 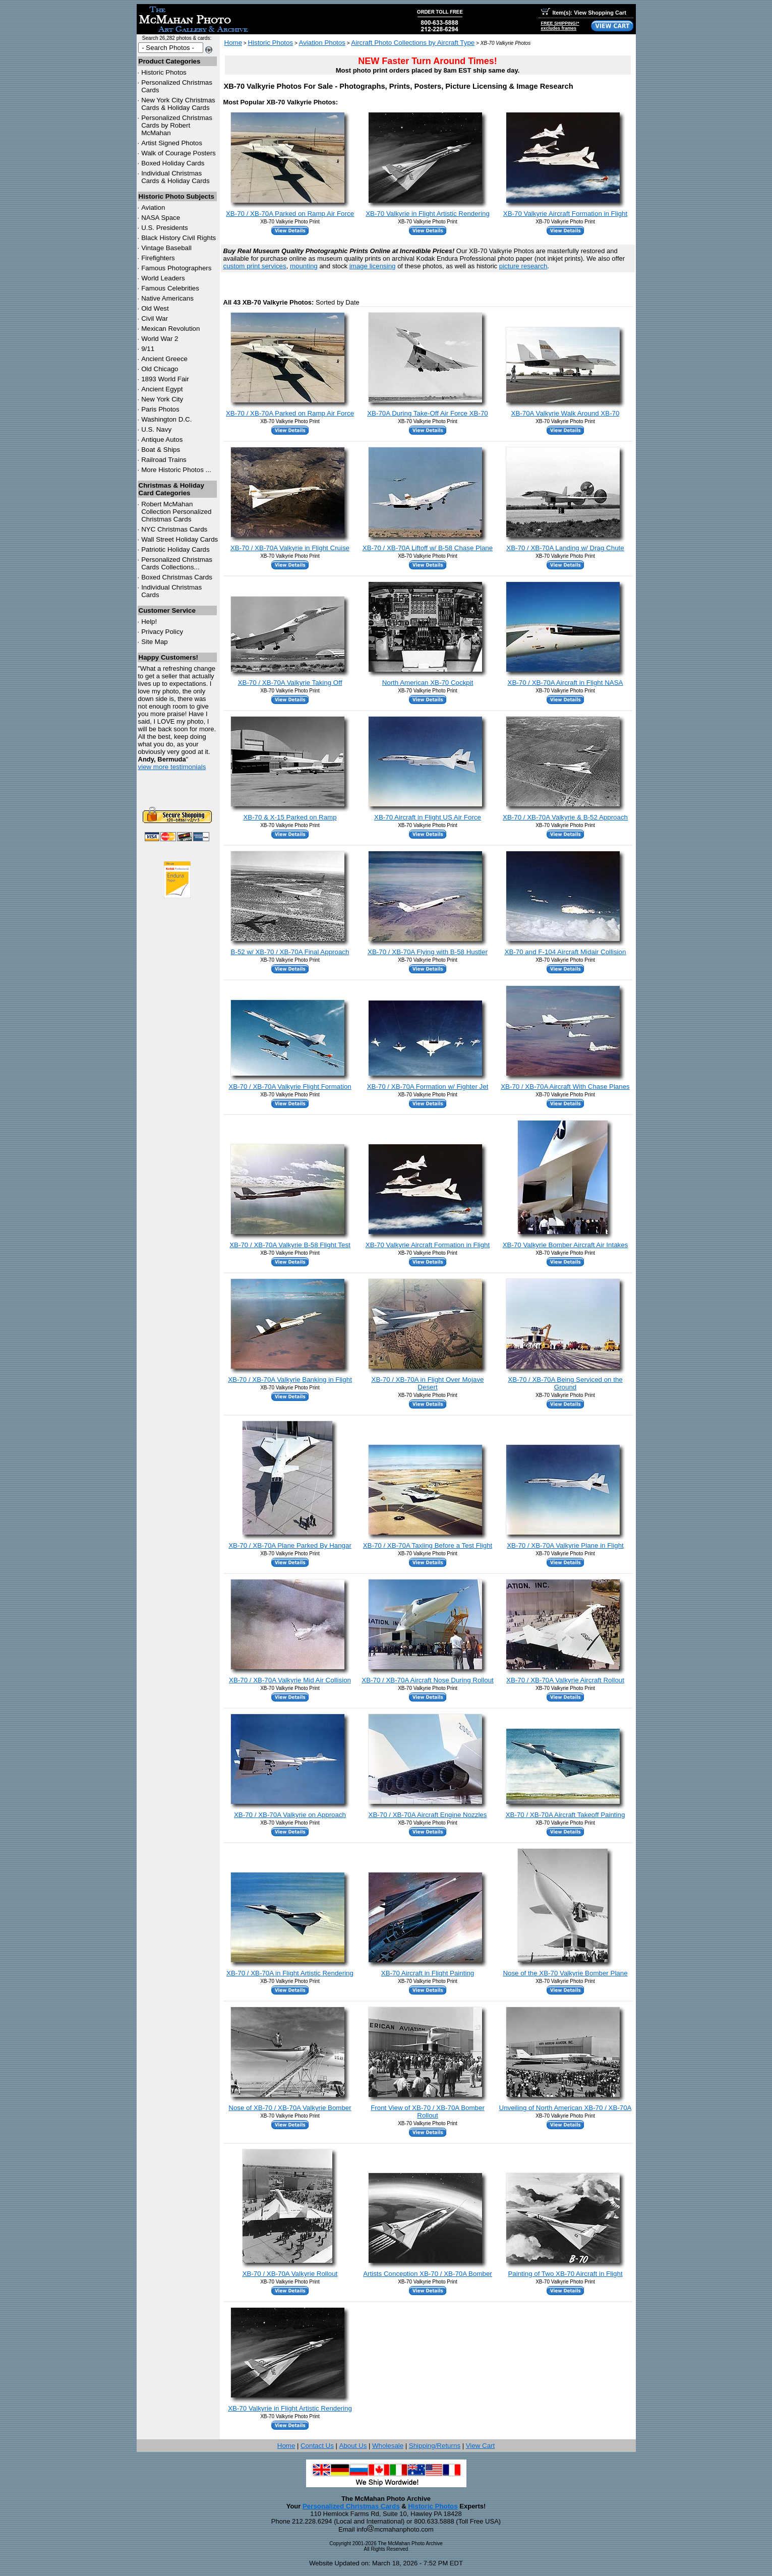 What do you see at coordinates (163, 278) in the screenshot?
I see `World Leaders` at bounding box center [163, 278].